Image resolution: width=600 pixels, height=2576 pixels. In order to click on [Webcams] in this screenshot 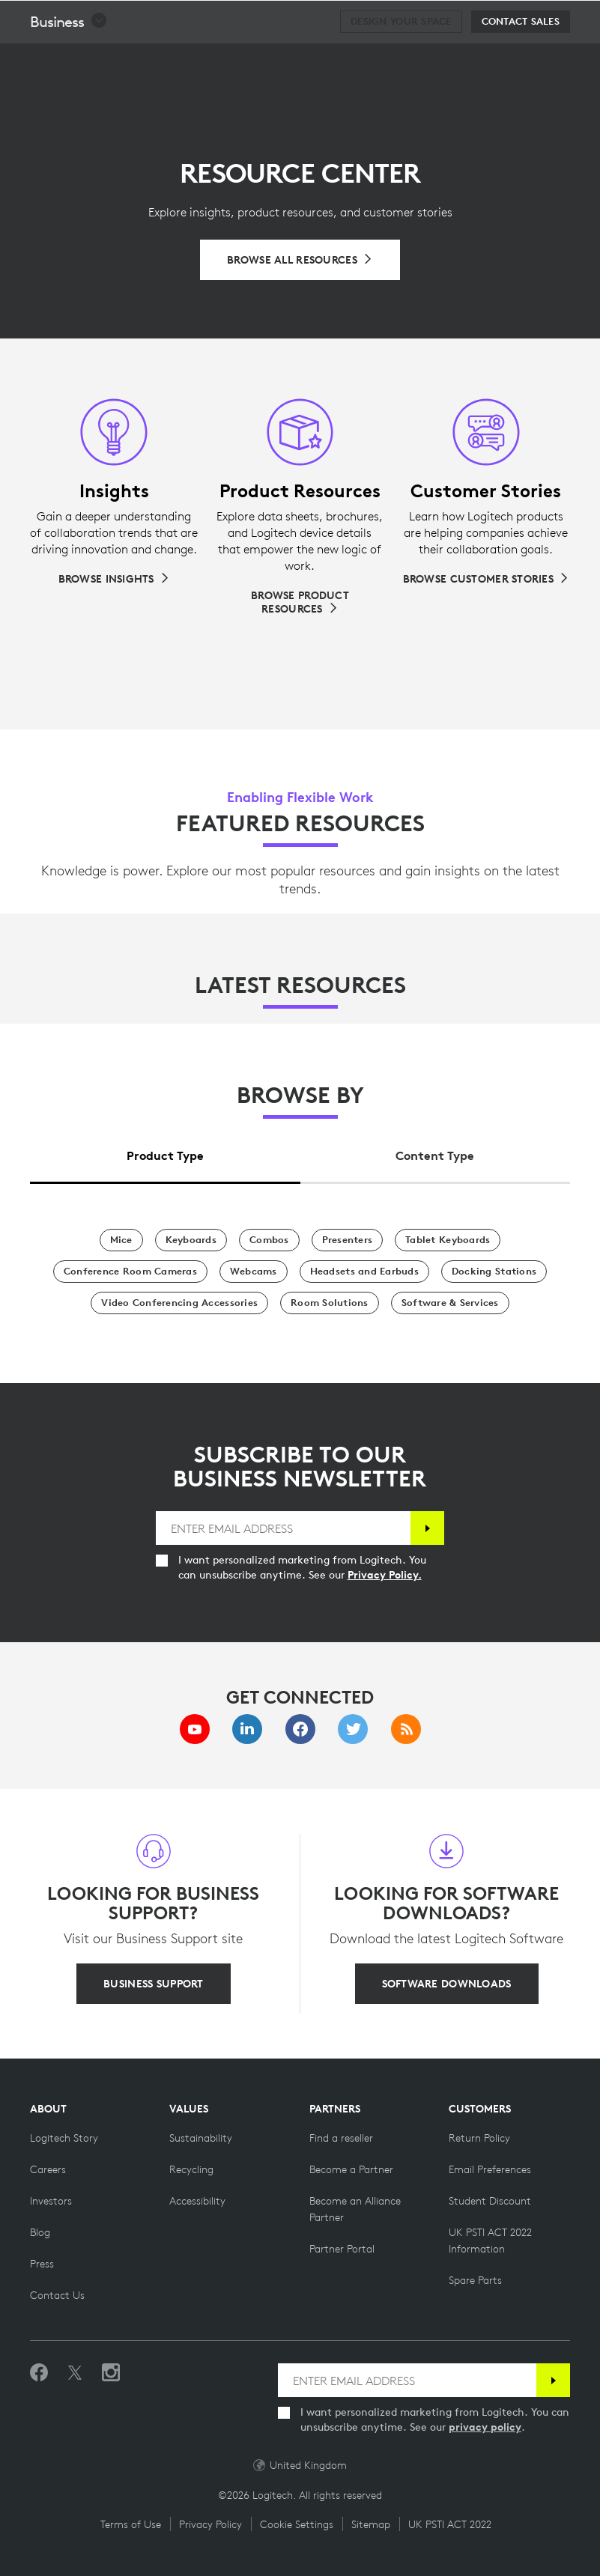, I will do `click(253, 1271)`.